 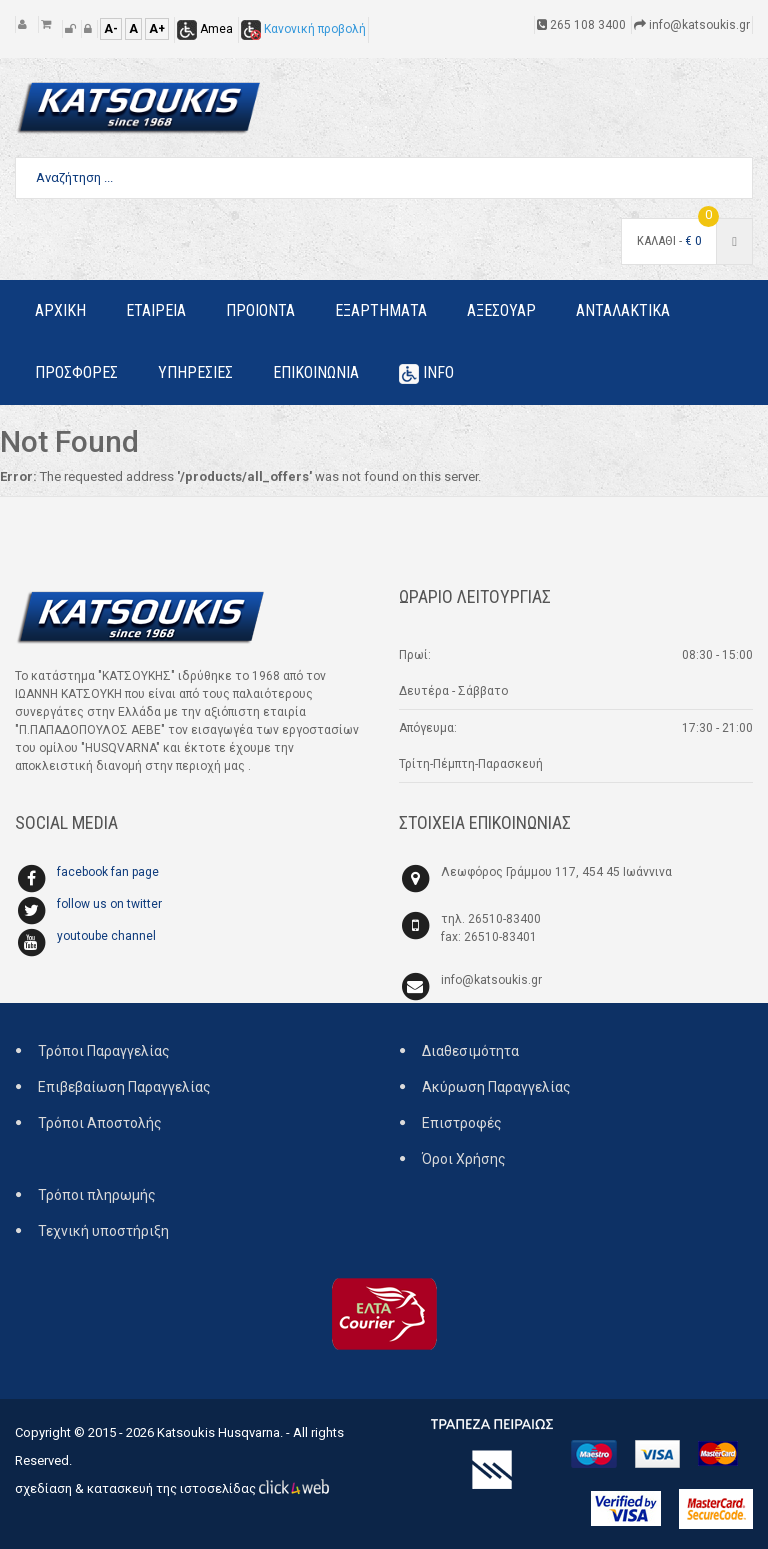 What do you see at coordinates (104, 1051) in the screenshot?
I see `Τρόποι Παραγγελίας` at bounding box center [104, 1051].